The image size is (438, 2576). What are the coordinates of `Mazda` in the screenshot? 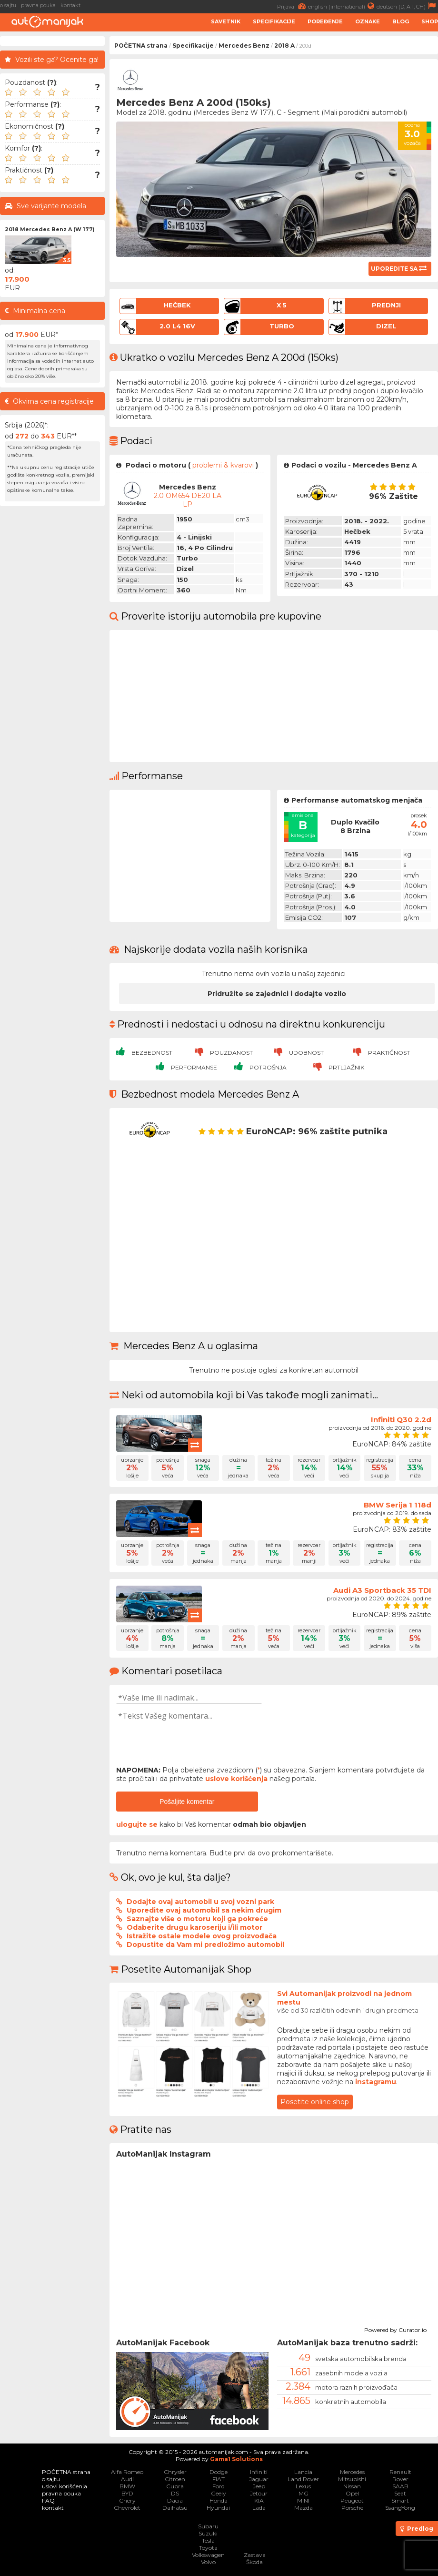 It's located at (303, 2507).